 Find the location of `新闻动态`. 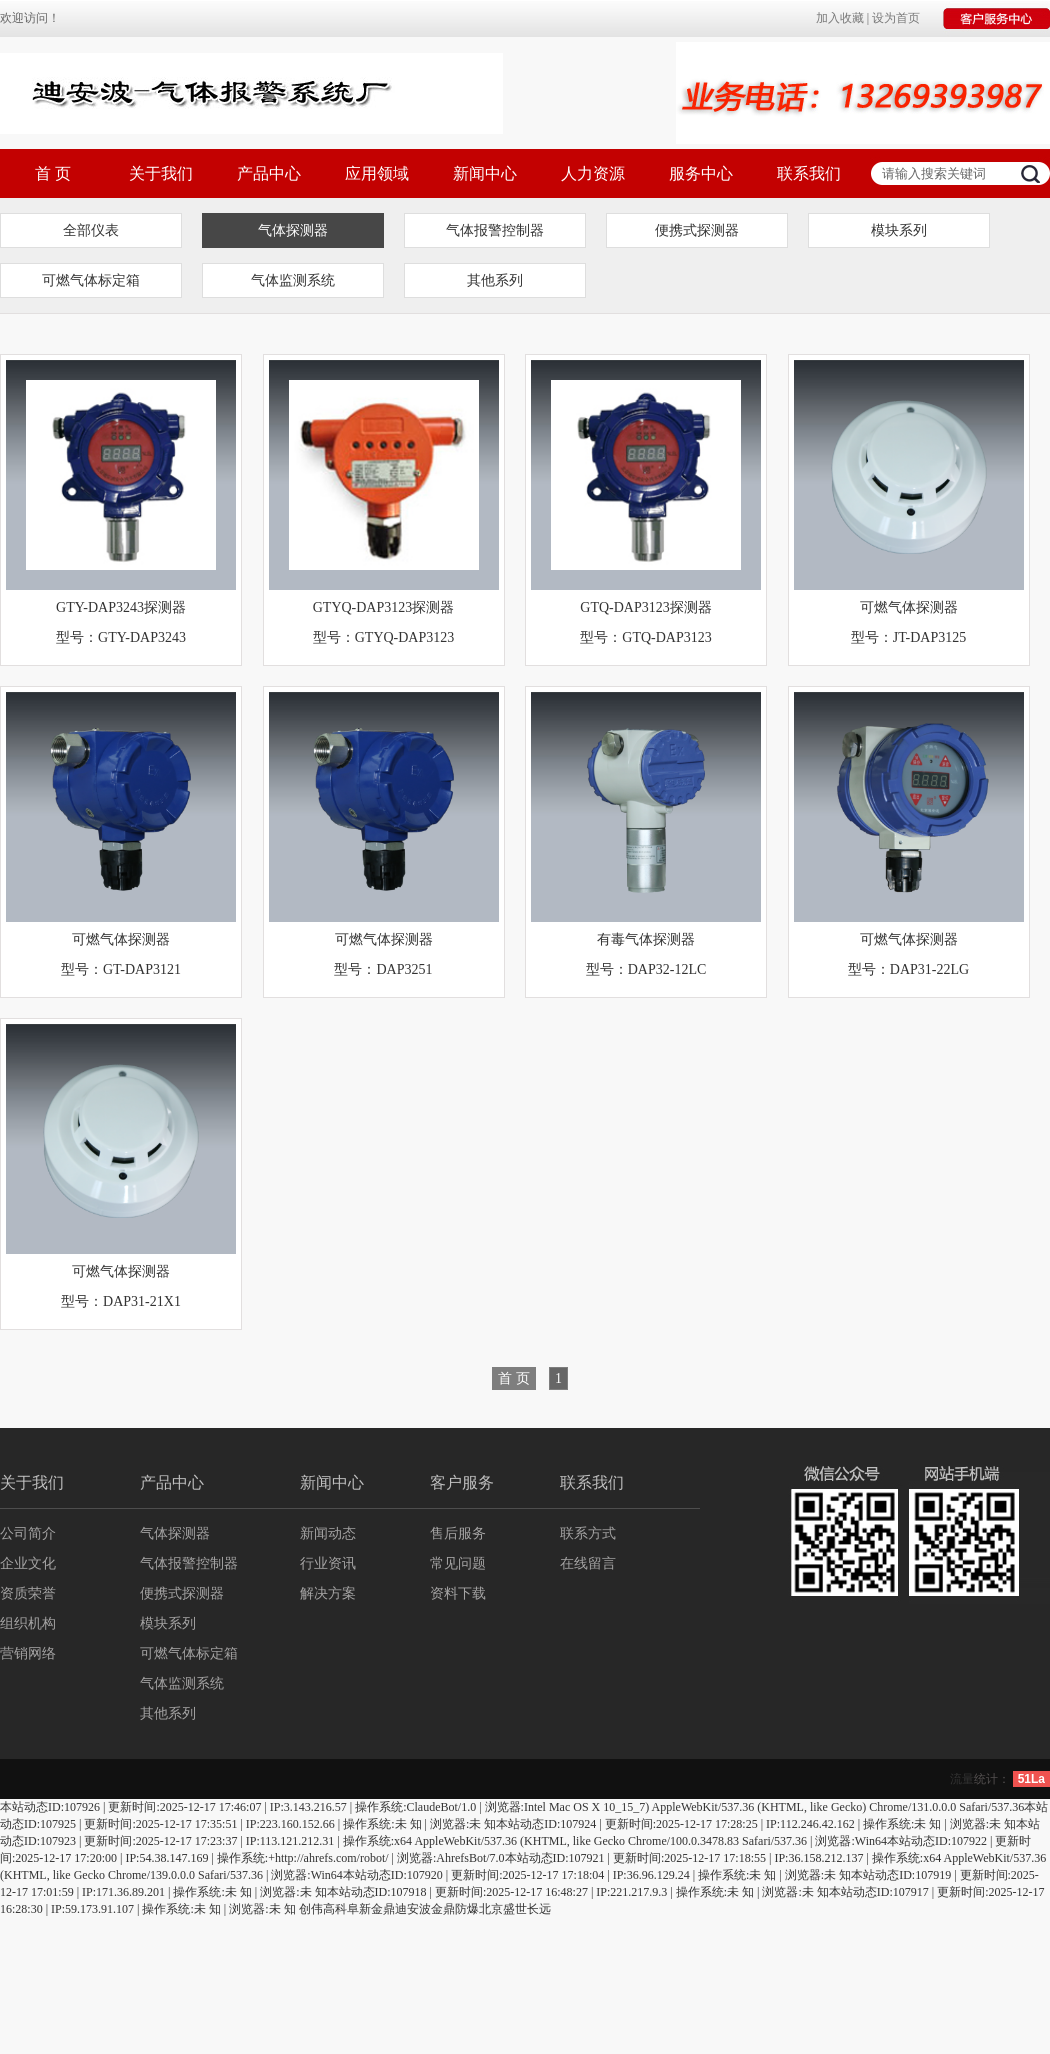

新闻动态 is located at coordinates (328, 1533).